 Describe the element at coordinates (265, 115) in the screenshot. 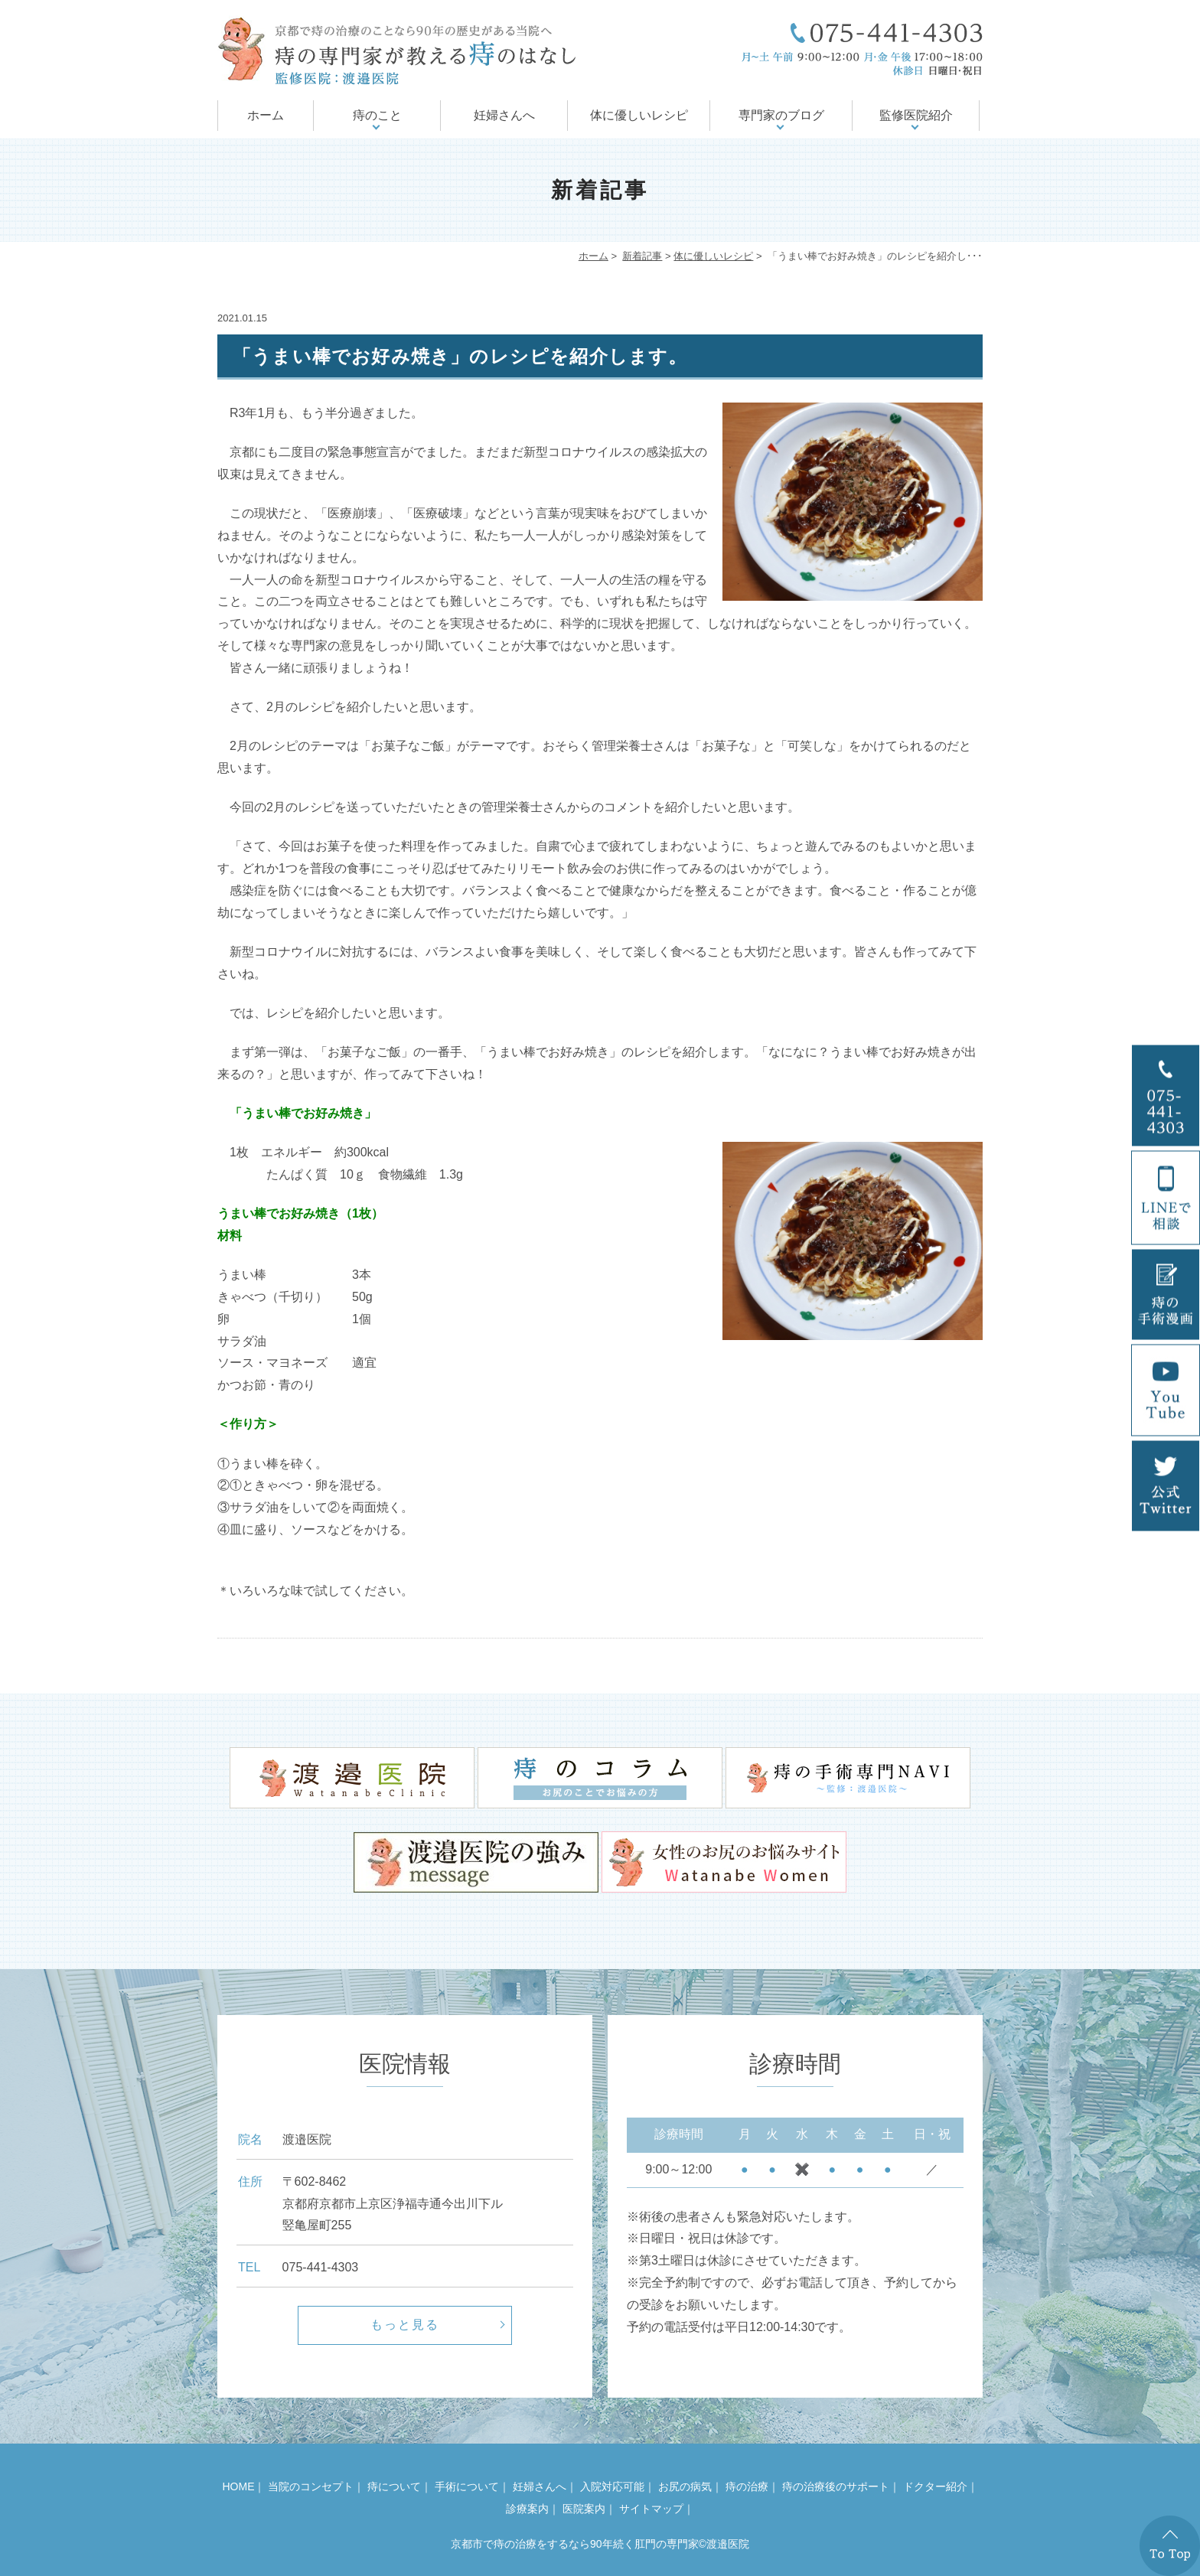

I see `ホーム` at that location.